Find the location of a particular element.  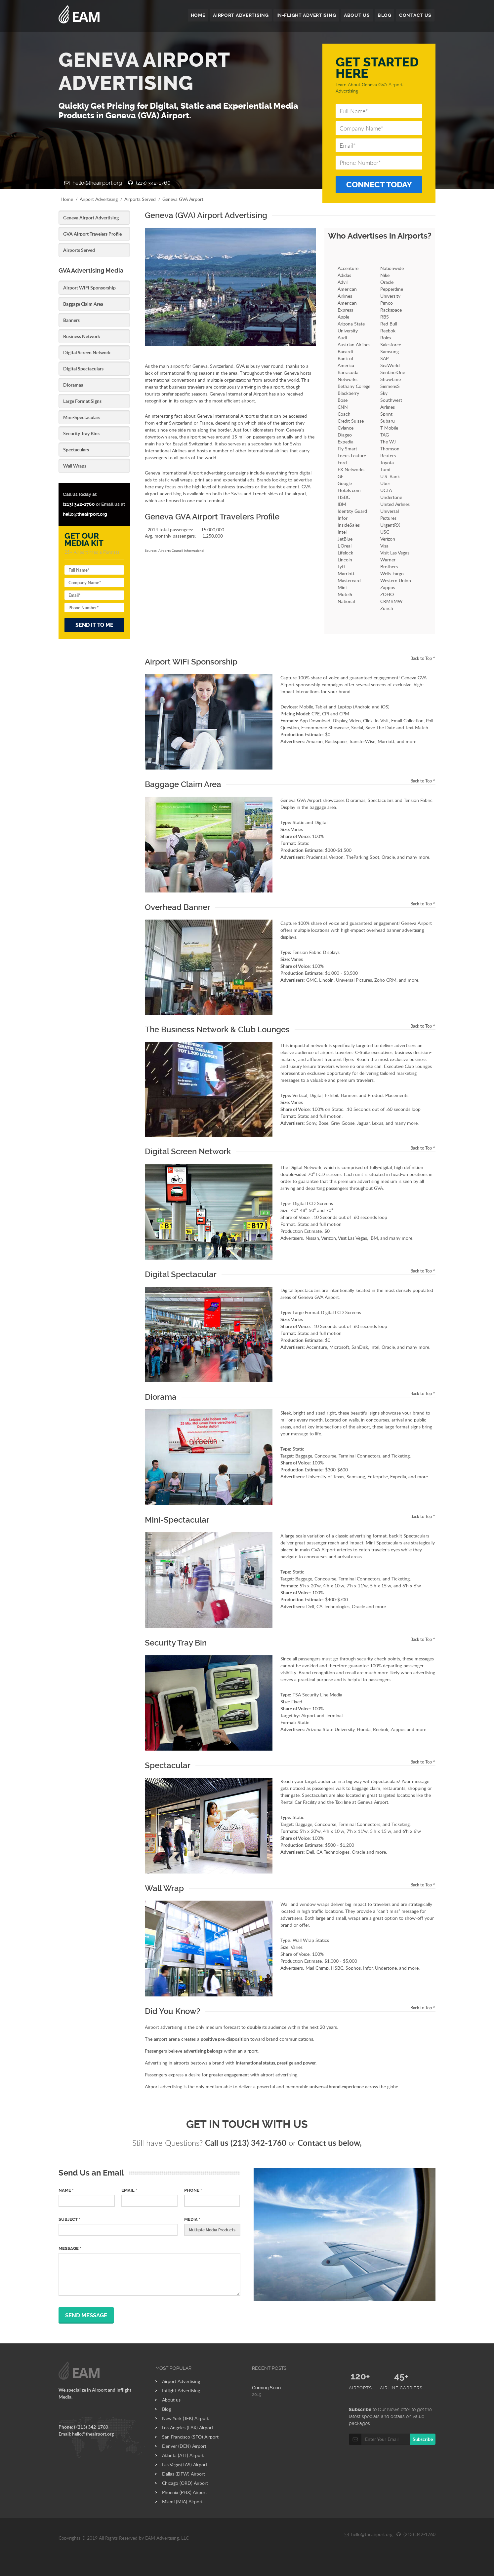

Mini-Spectaculars is located at coordinates (81, 417).